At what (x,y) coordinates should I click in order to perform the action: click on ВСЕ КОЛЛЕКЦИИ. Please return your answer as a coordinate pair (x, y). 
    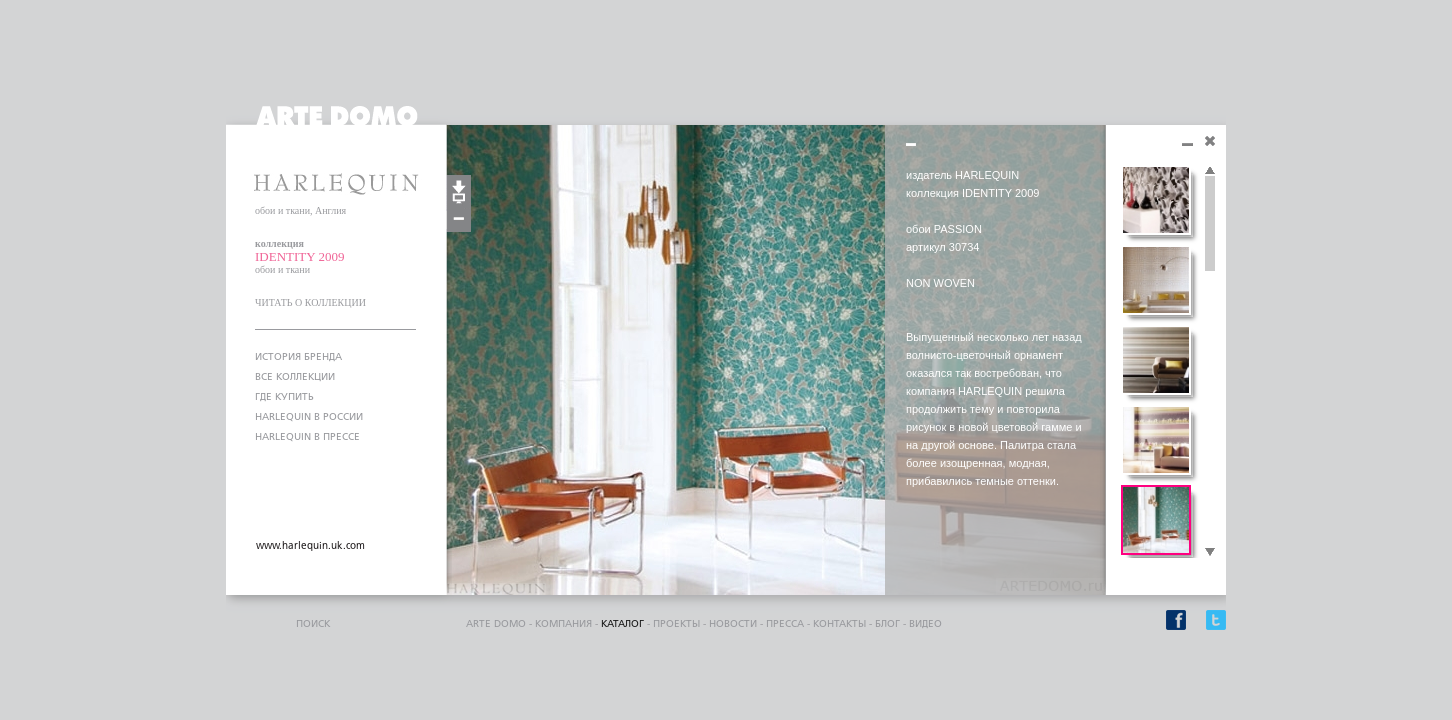
    Looking at the image, I should click on (295, 377).